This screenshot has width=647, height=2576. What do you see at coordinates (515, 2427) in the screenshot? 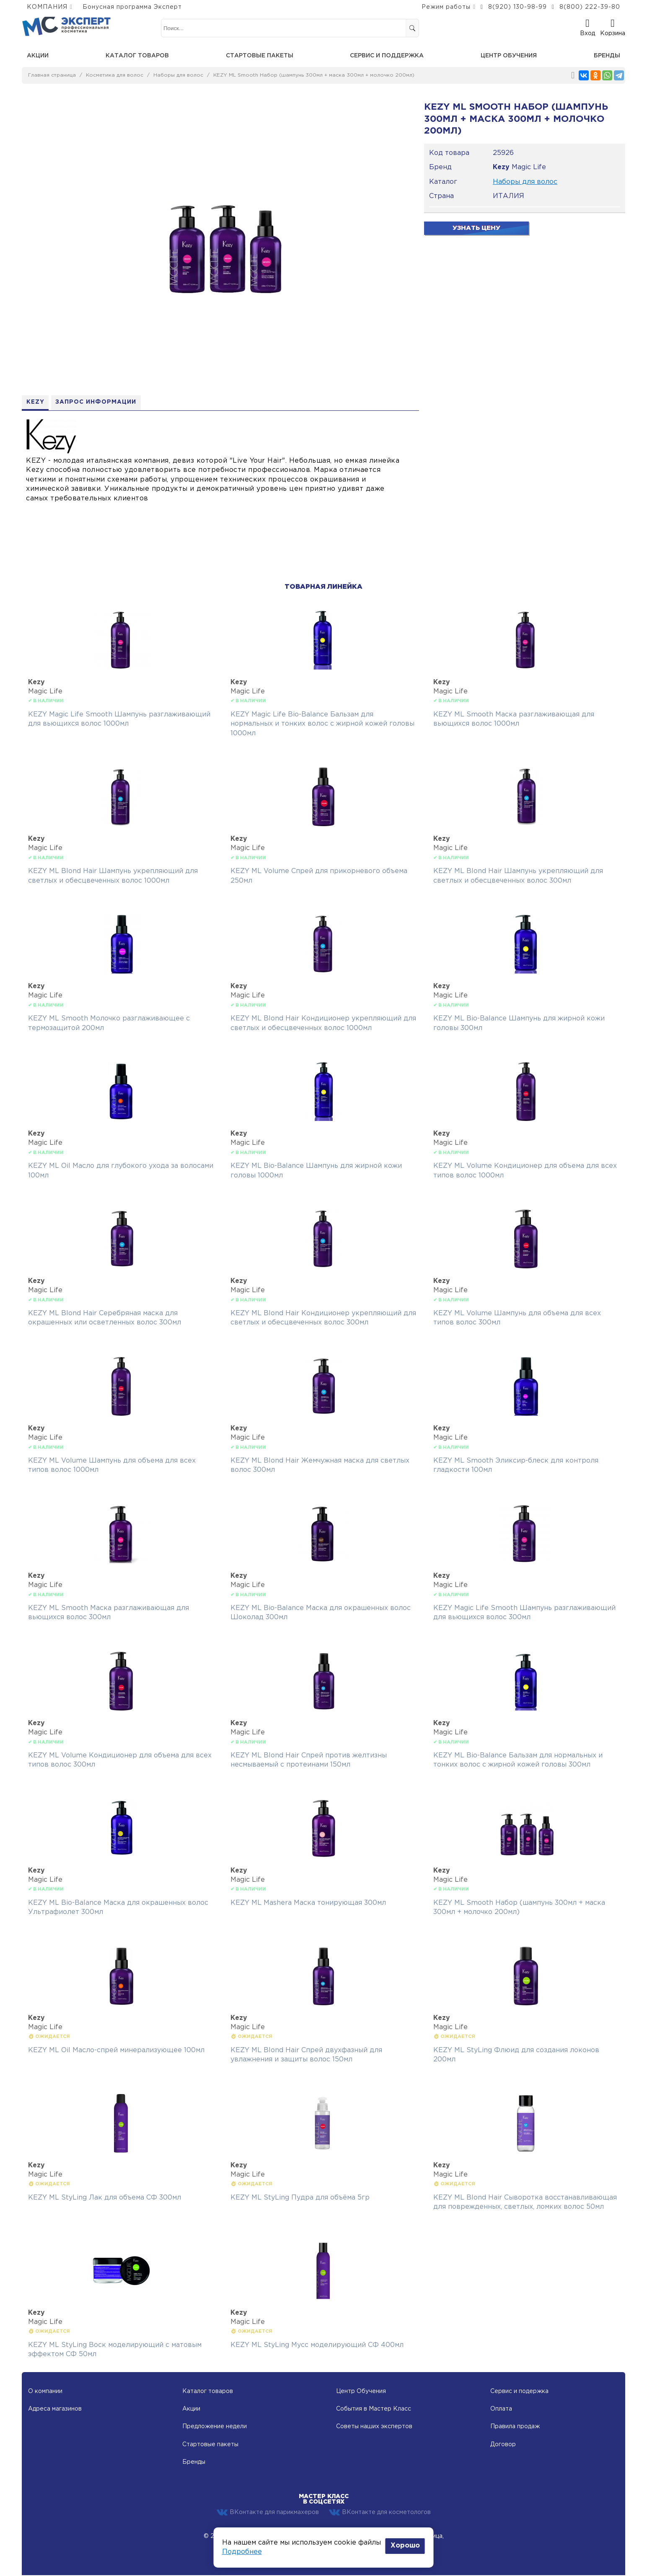
I see `Правила продаж` at bounding box center [515, 2427].